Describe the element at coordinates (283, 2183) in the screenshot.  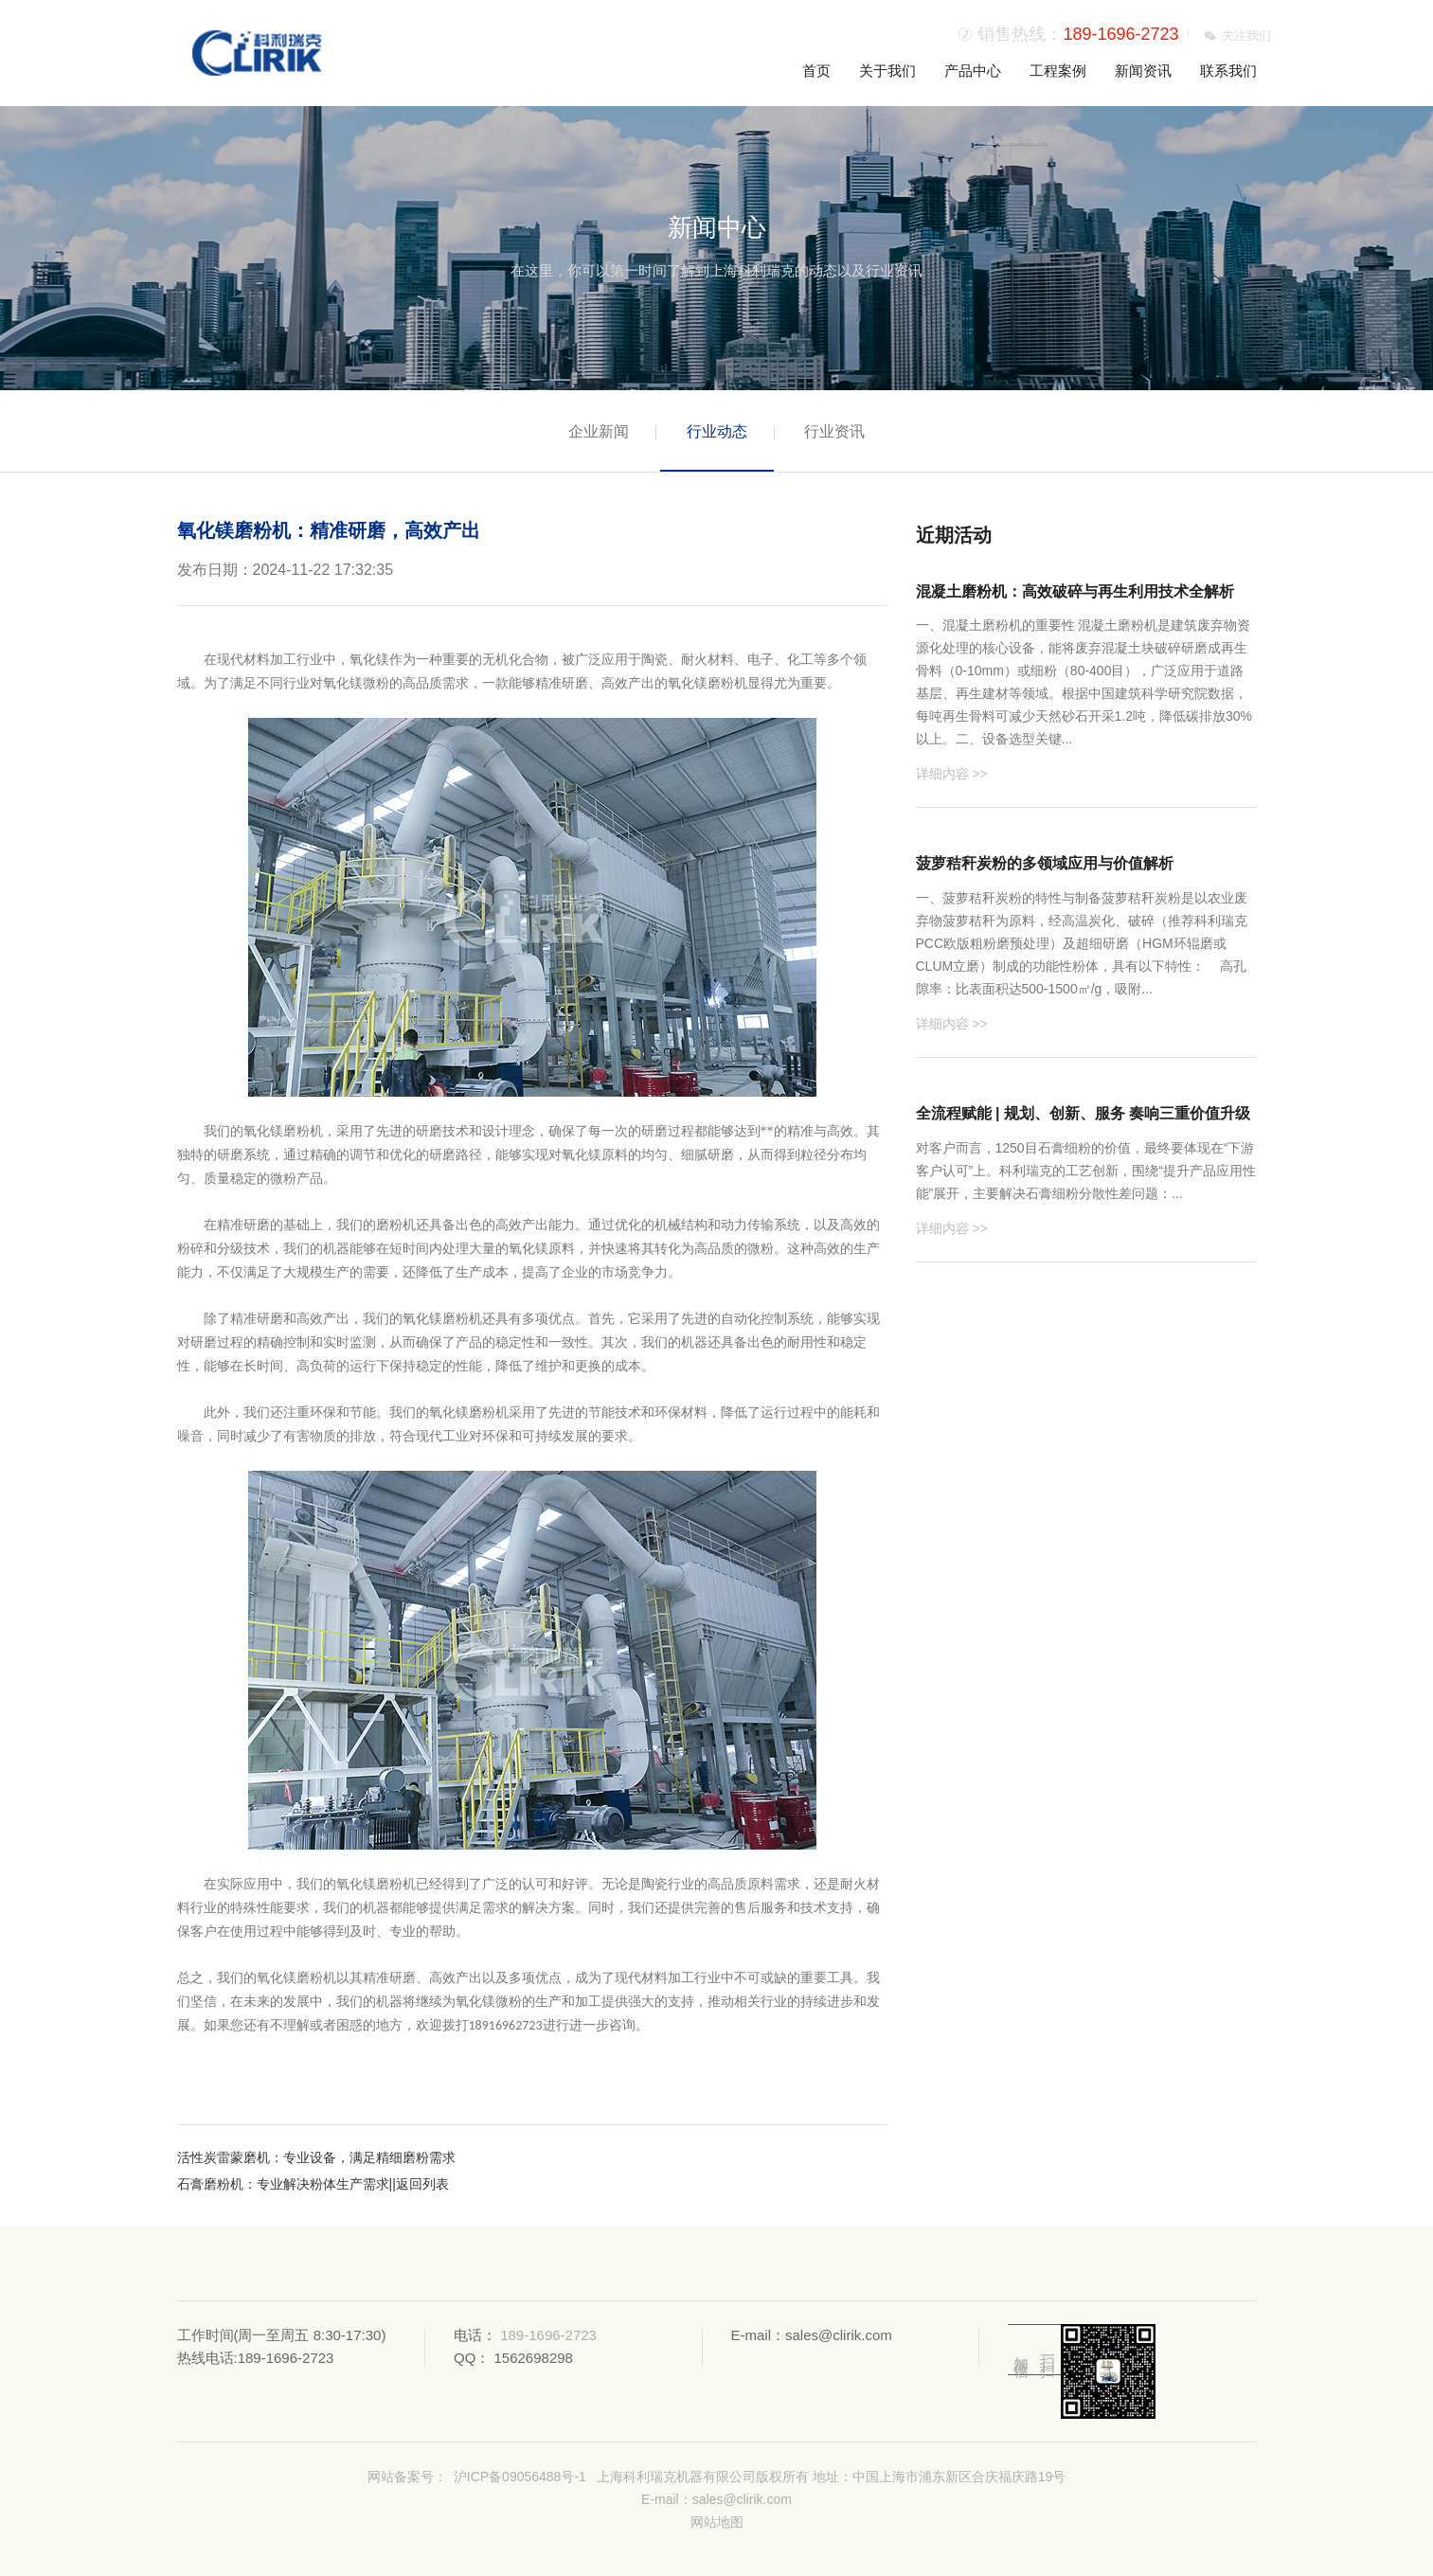
I see `石膏磨粉机：专业解决粉体生产需求` at that location.